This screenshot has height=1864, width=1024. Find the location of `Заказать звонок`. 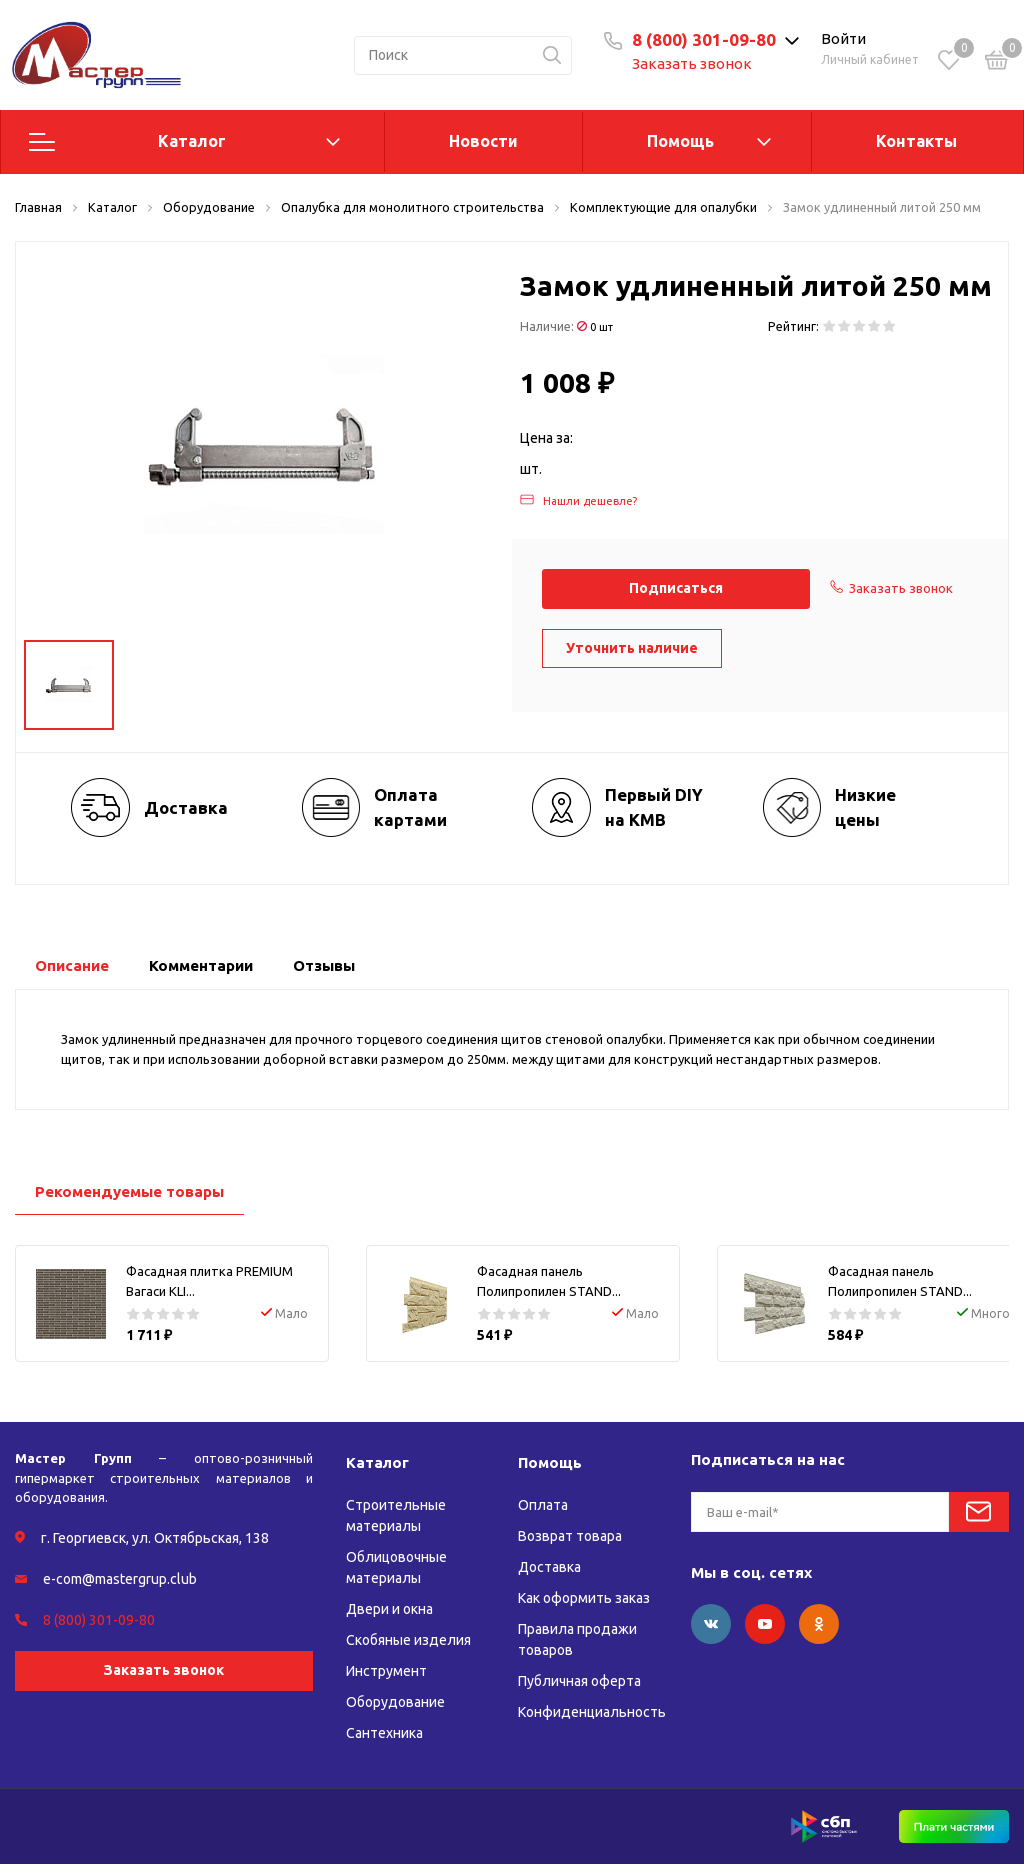

Заказать звонок is located at coordinates (692, 63).